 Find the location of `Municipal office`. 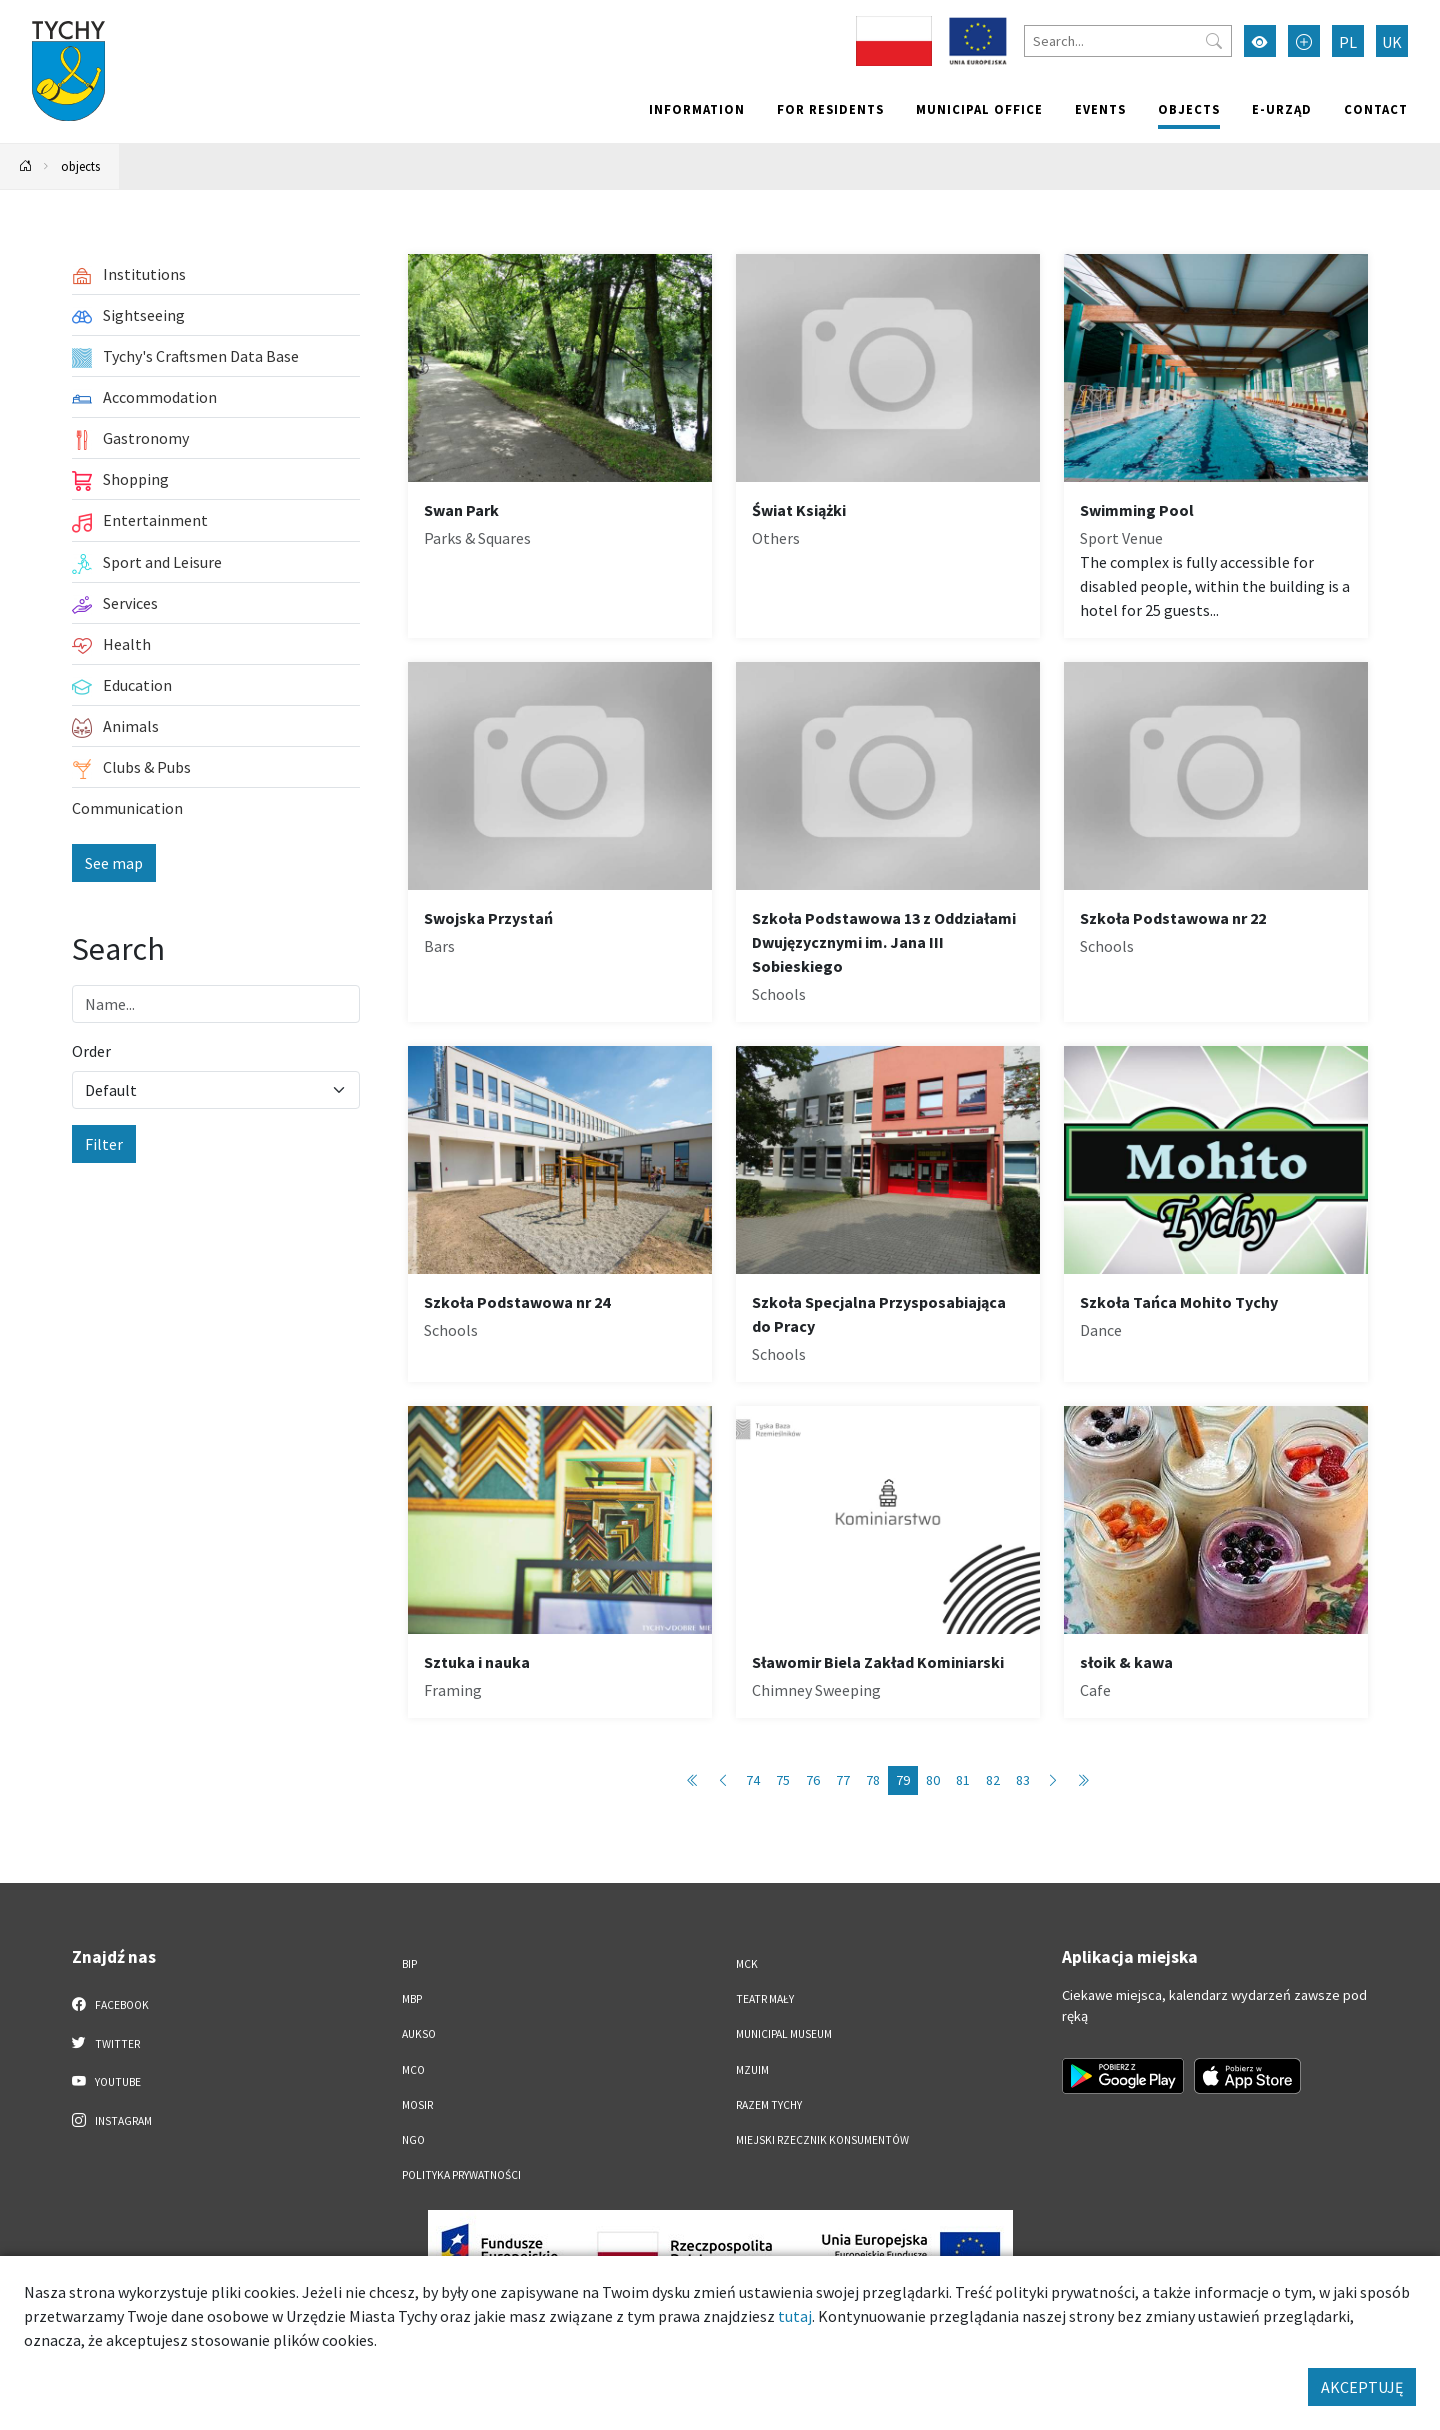

Municipal office is located at coordinates (979, 109).